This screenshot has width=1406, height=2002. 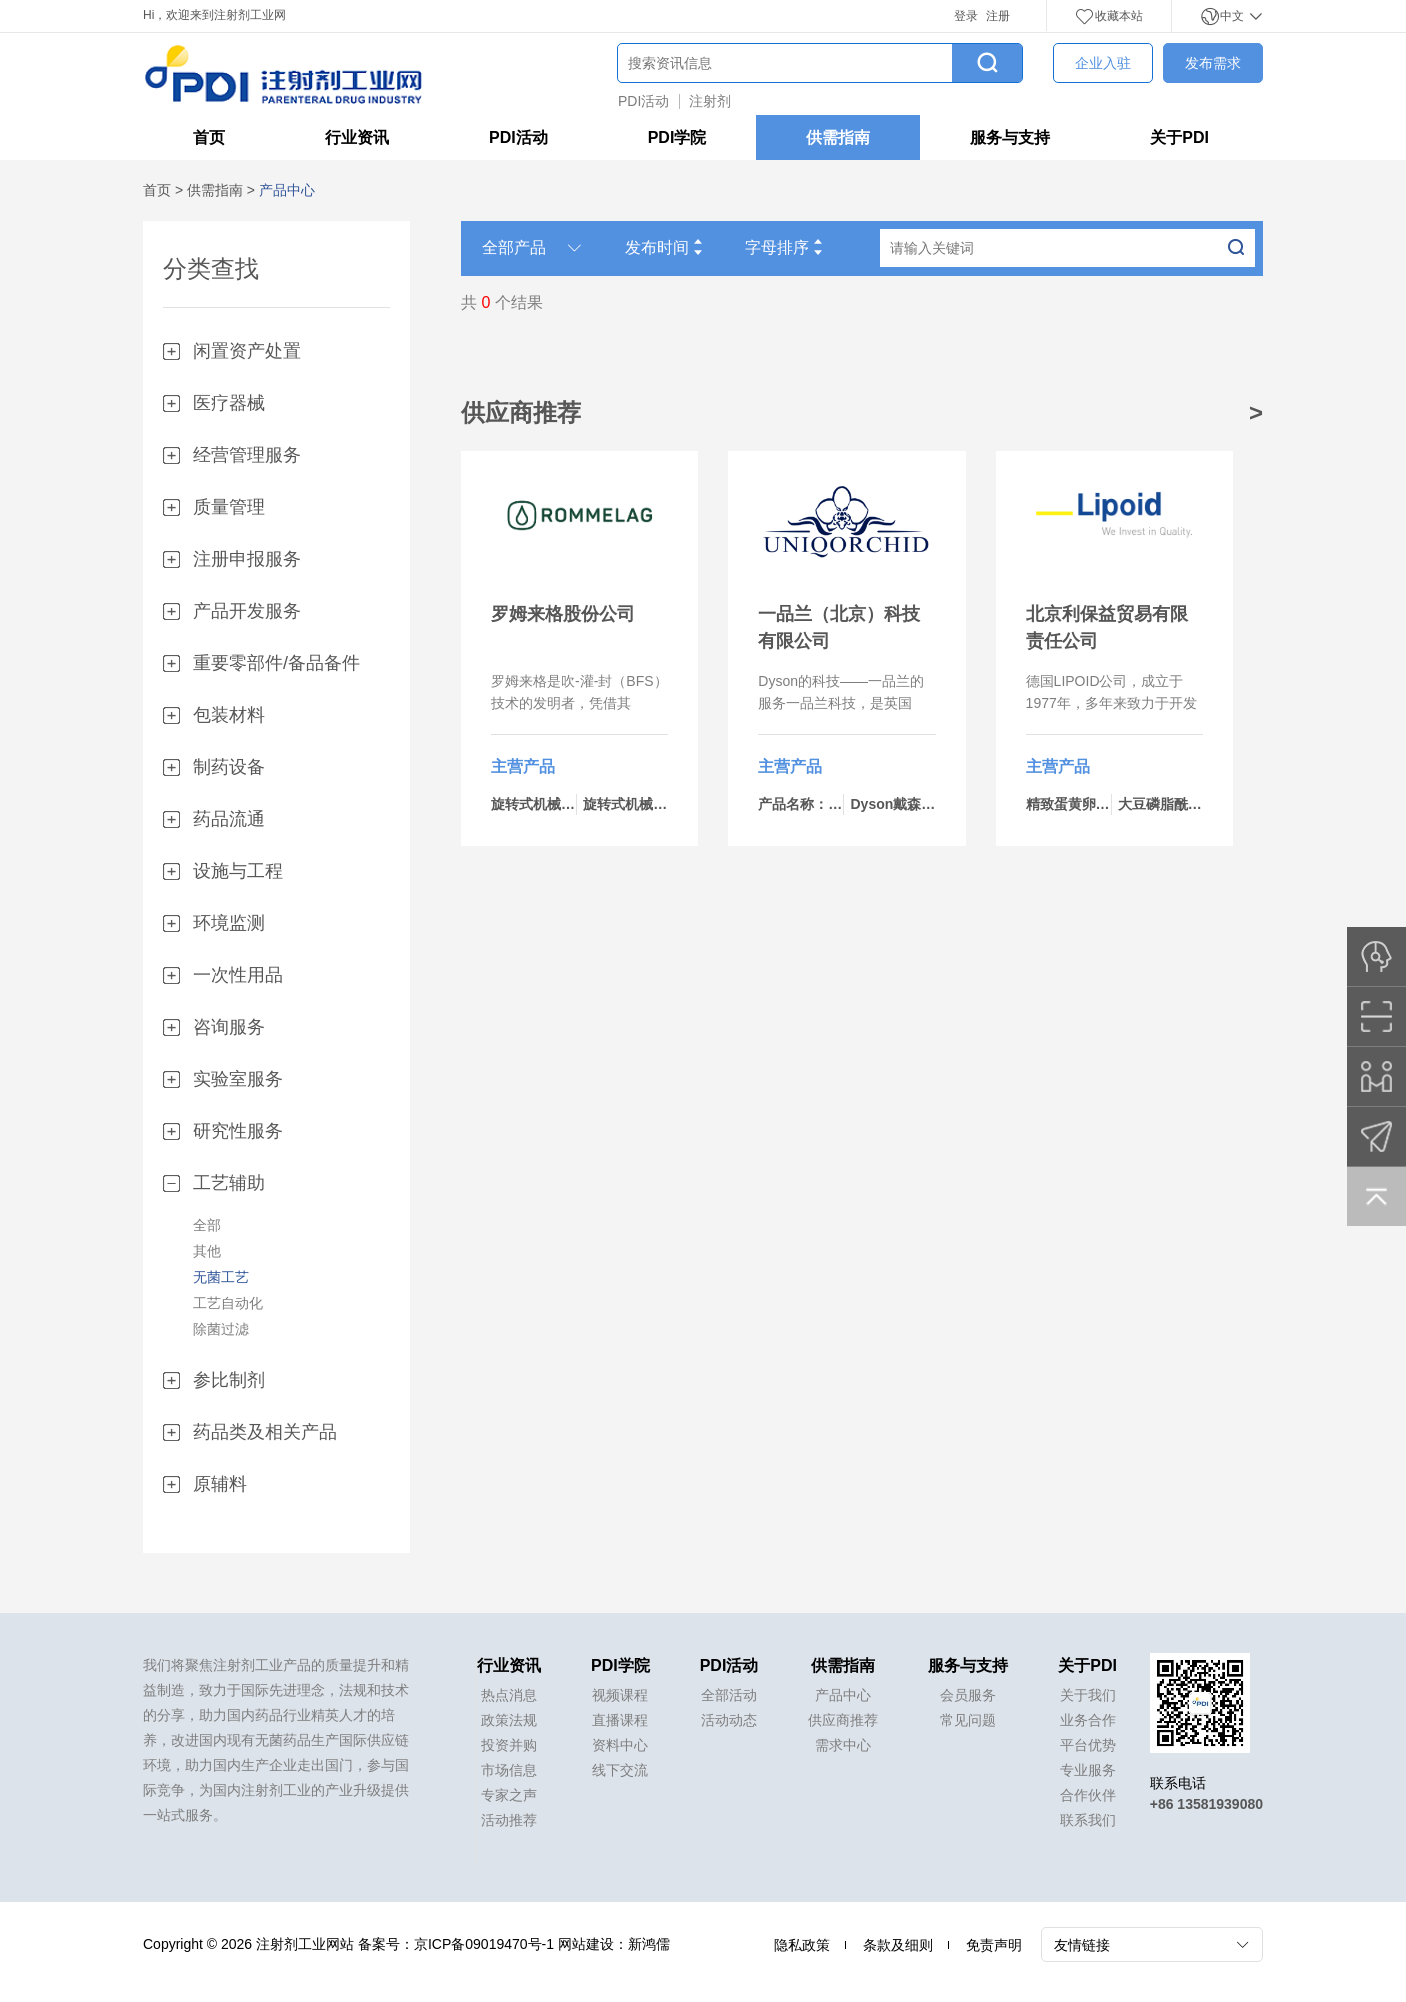 I want to click on 业务合作, so click(x=1088, y=1720).